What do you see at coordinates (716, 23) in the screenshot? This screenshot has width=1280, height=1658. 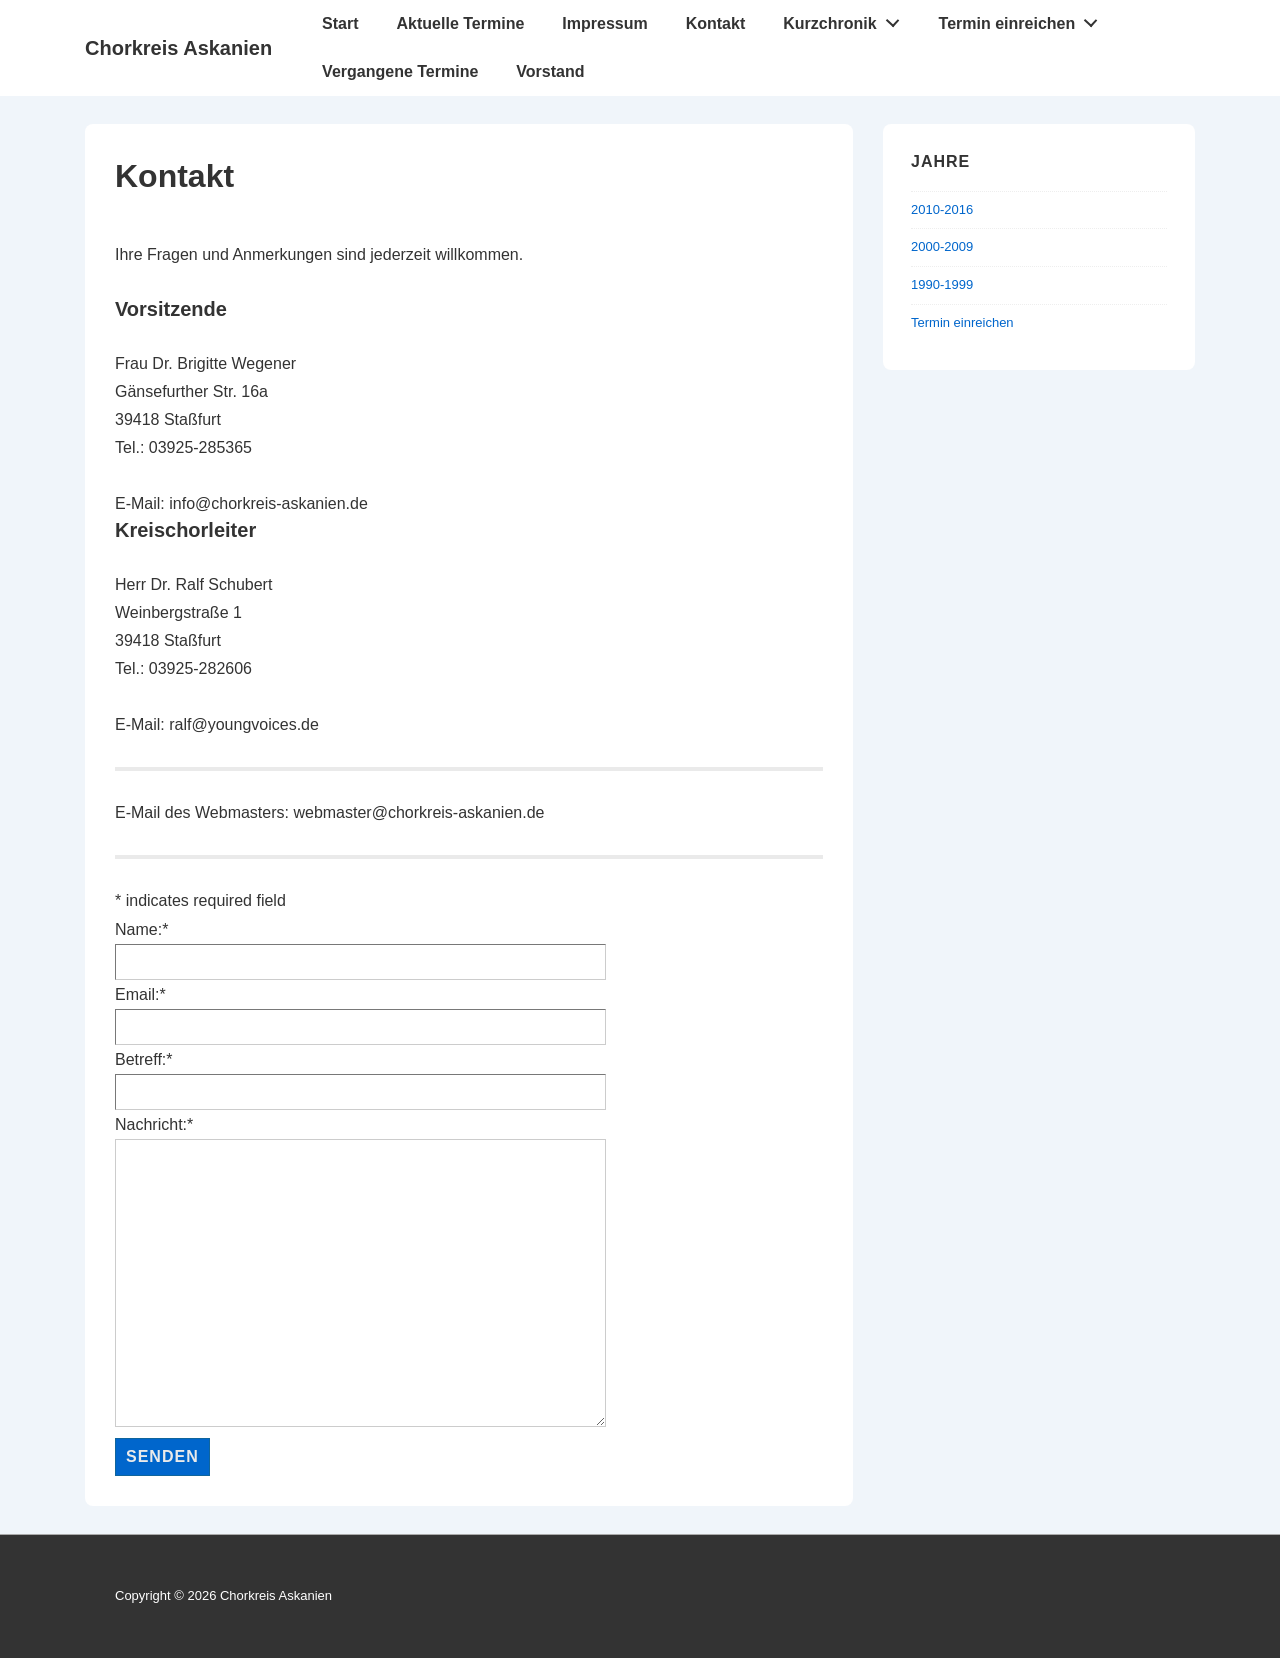 I see `Kontakt` at bounding box center [716, 23].